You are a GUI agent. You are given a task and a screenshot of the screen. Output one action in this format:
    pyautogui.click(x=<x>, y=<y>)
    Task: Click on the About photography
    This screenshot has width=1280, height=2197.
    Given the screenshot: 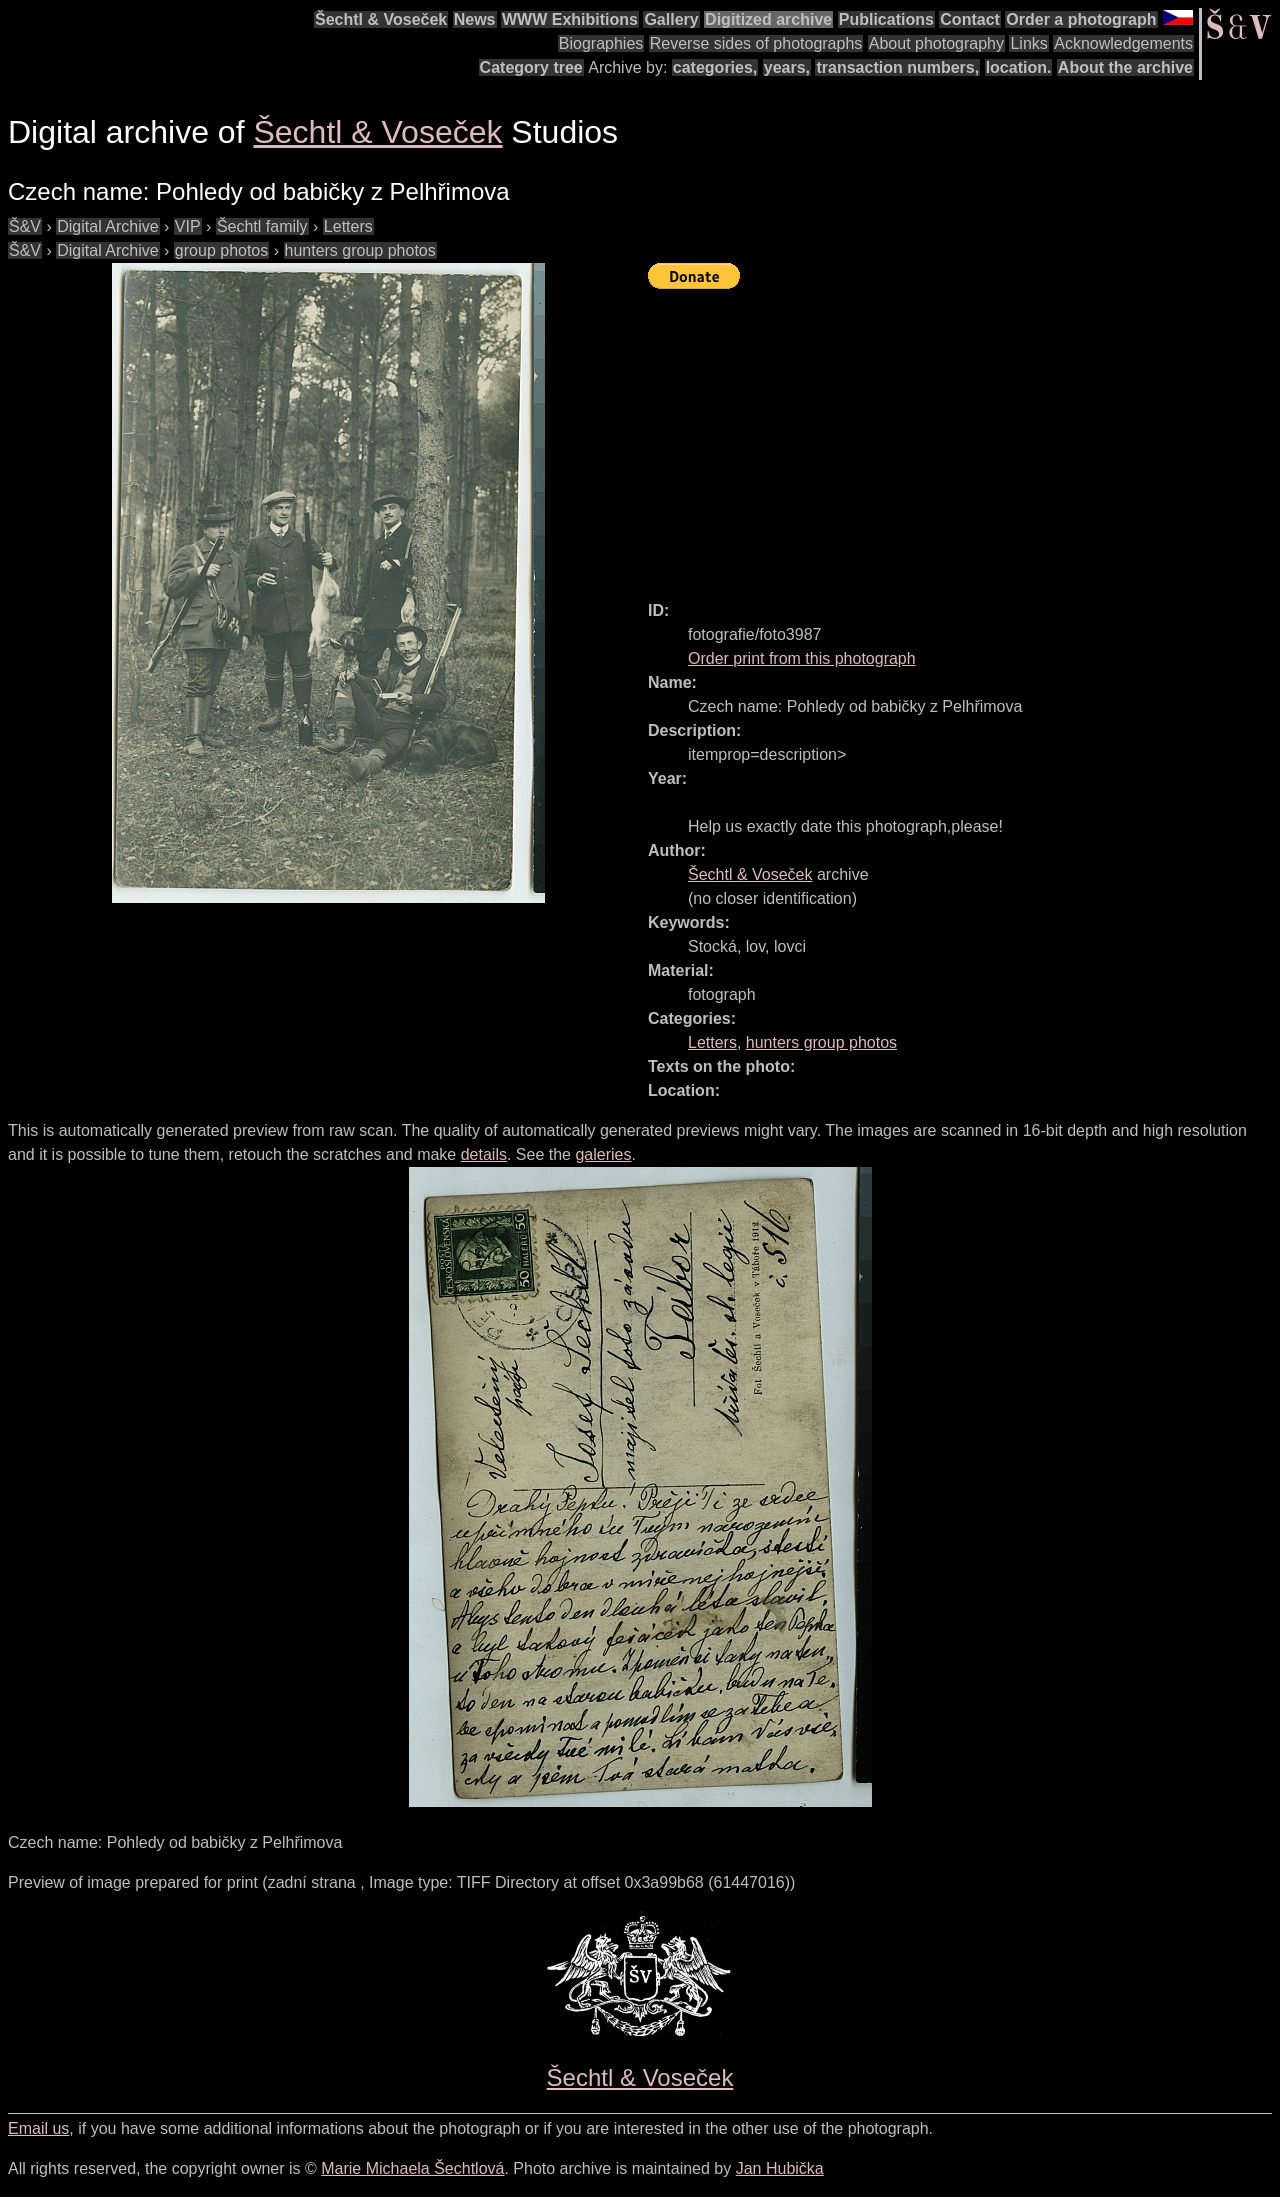 What is the action you would take?
    pyautogui.click(x=936, y=43)
    